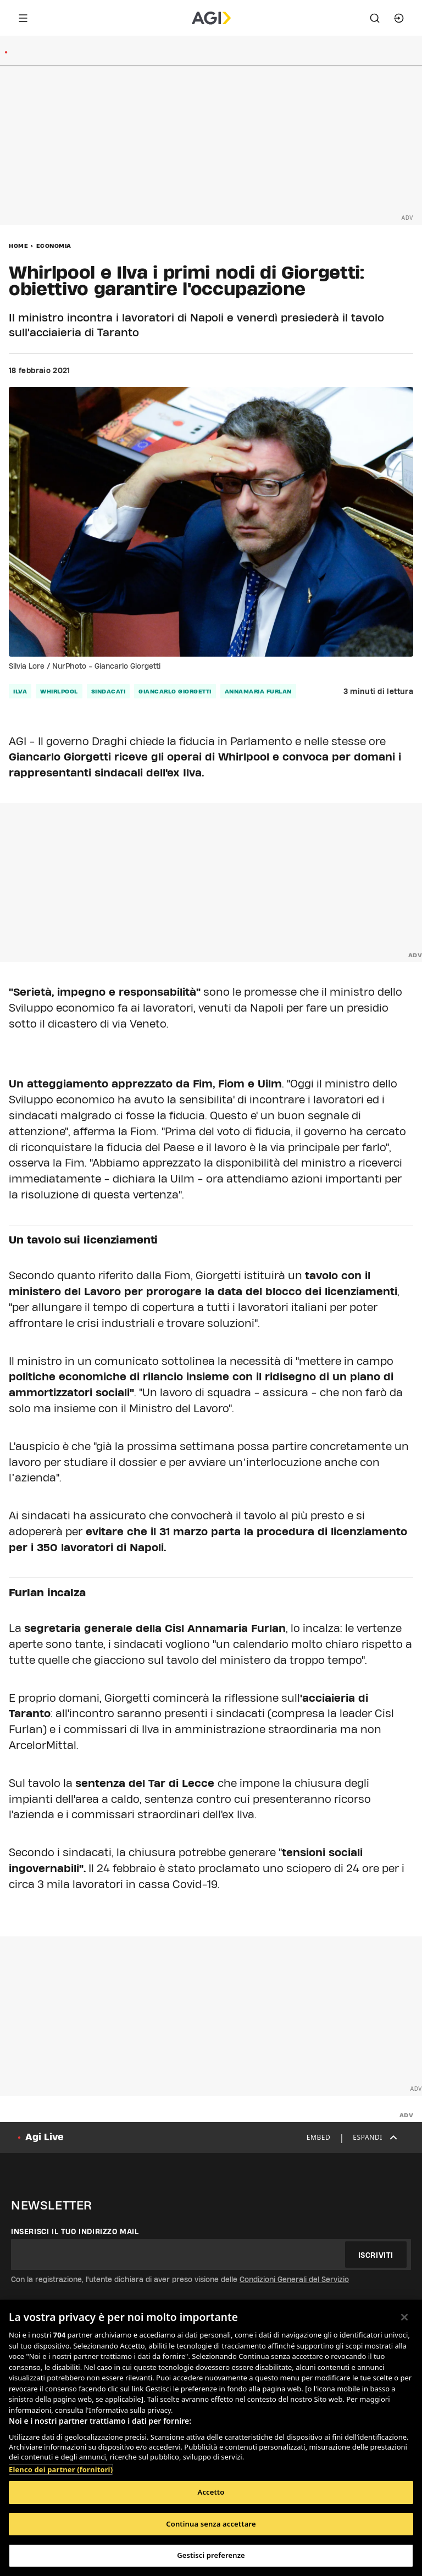  Describe the element at coordinates (211, 2555) in the screenshot. I see `Gestisci preferenze [Gestisci preferenze, Apre la finestra di dialogo del centro preferenze]` at that location.